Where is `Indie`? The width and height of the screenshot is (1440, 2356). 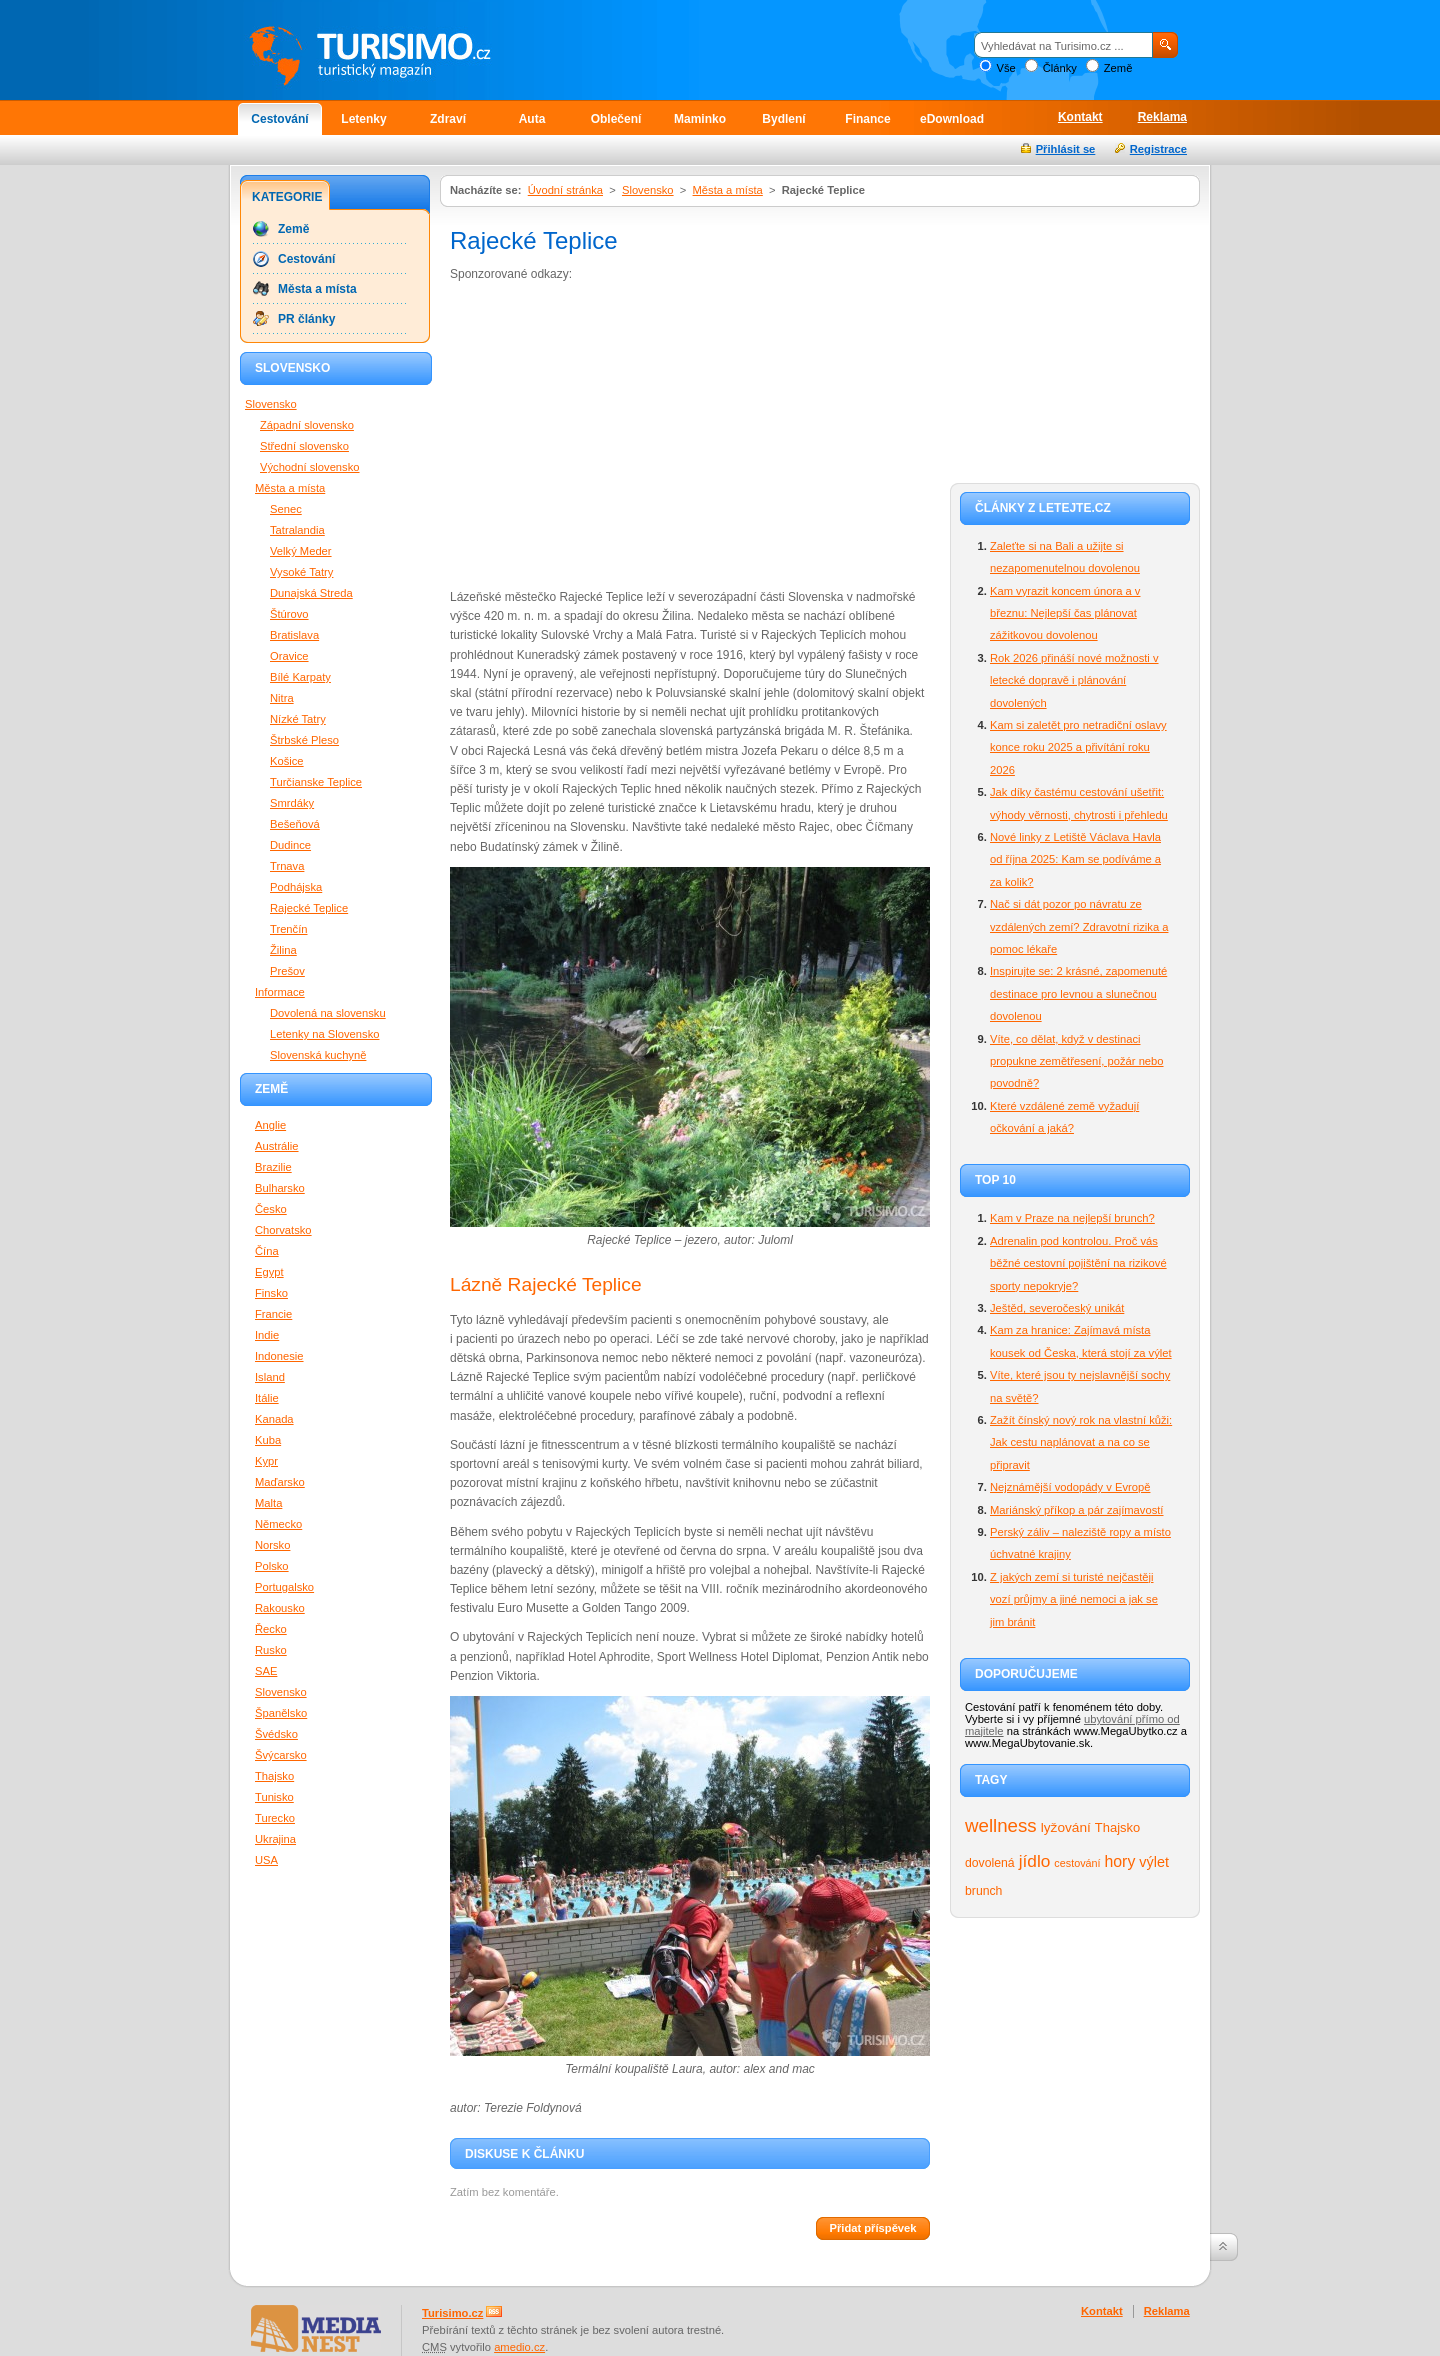 Indie is located at coordinates (267, 1335).